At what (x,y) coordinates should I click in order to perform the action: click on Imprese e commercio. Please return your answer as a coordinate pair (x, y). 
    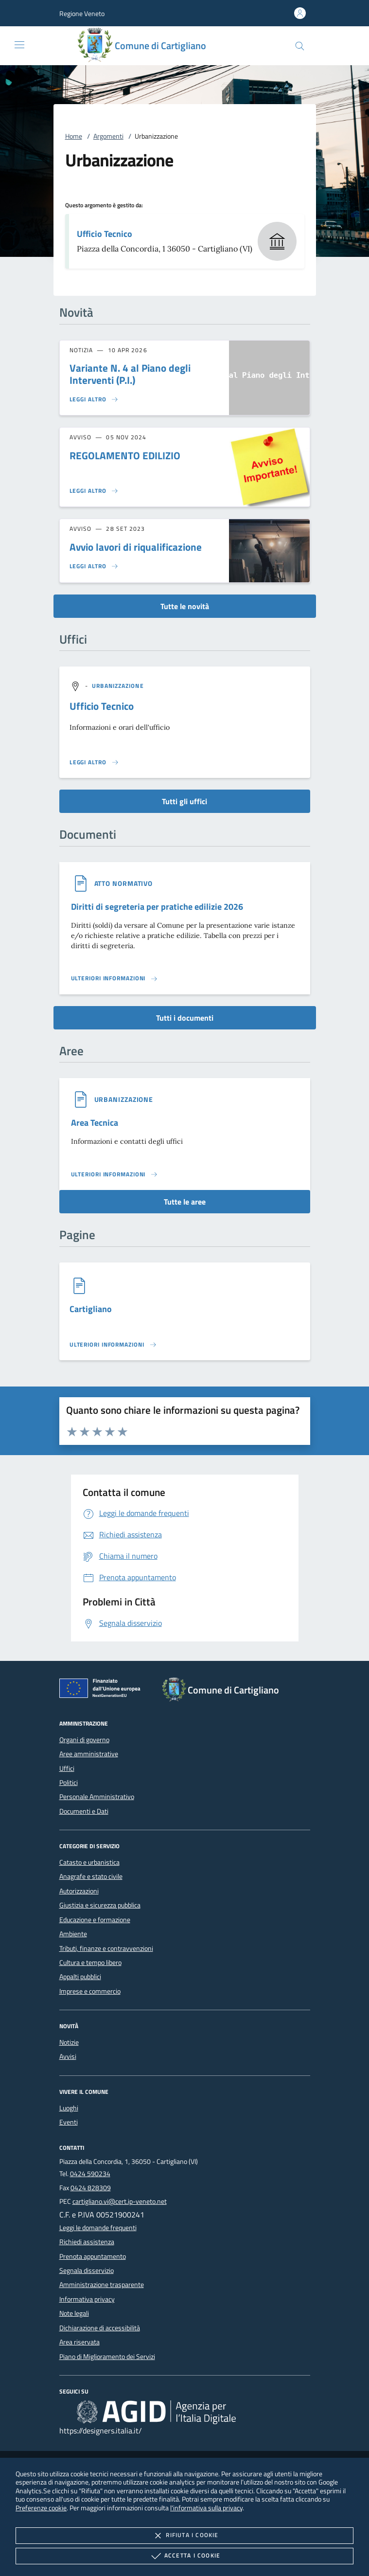
    Looking at the image, I should click on (90, 1991).